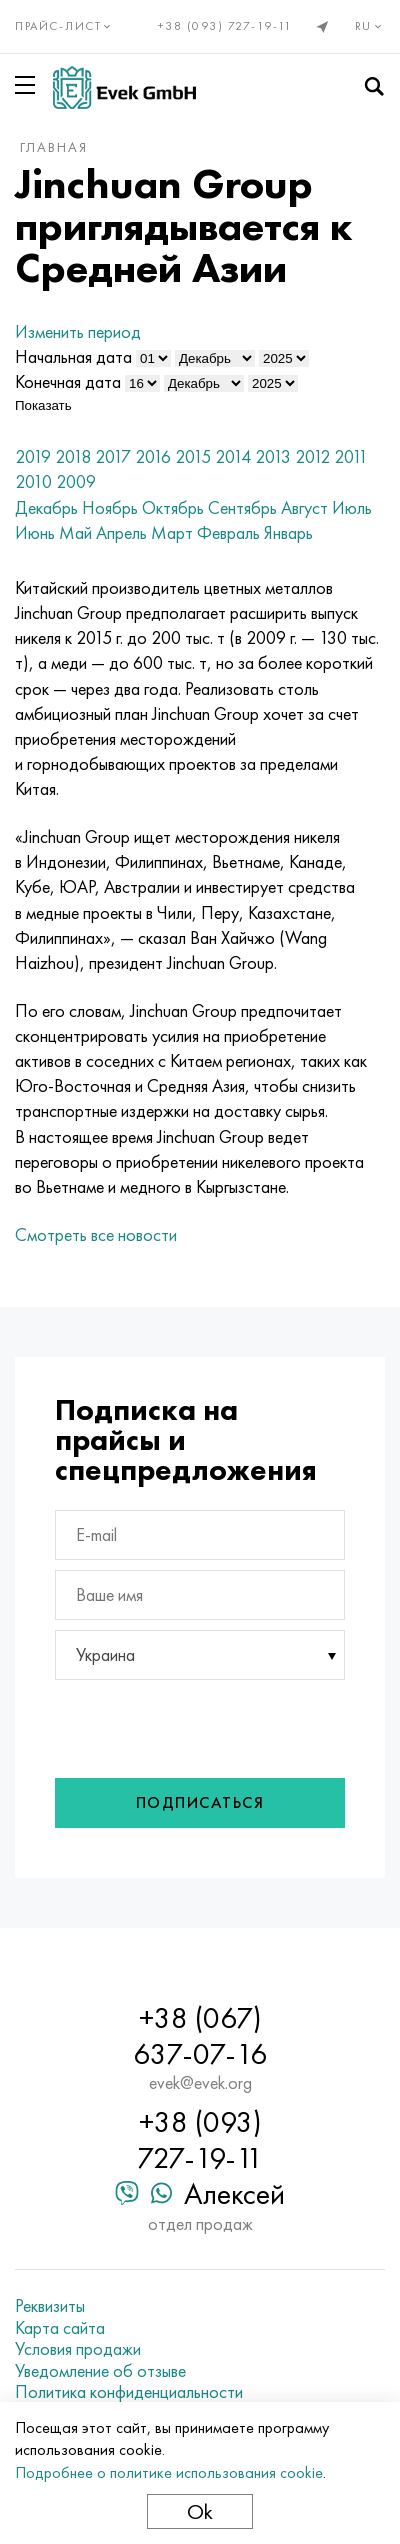  Describe the element at coordinates (105, 1654) in the screenshot. I see `Украина [textbox]` at that location.